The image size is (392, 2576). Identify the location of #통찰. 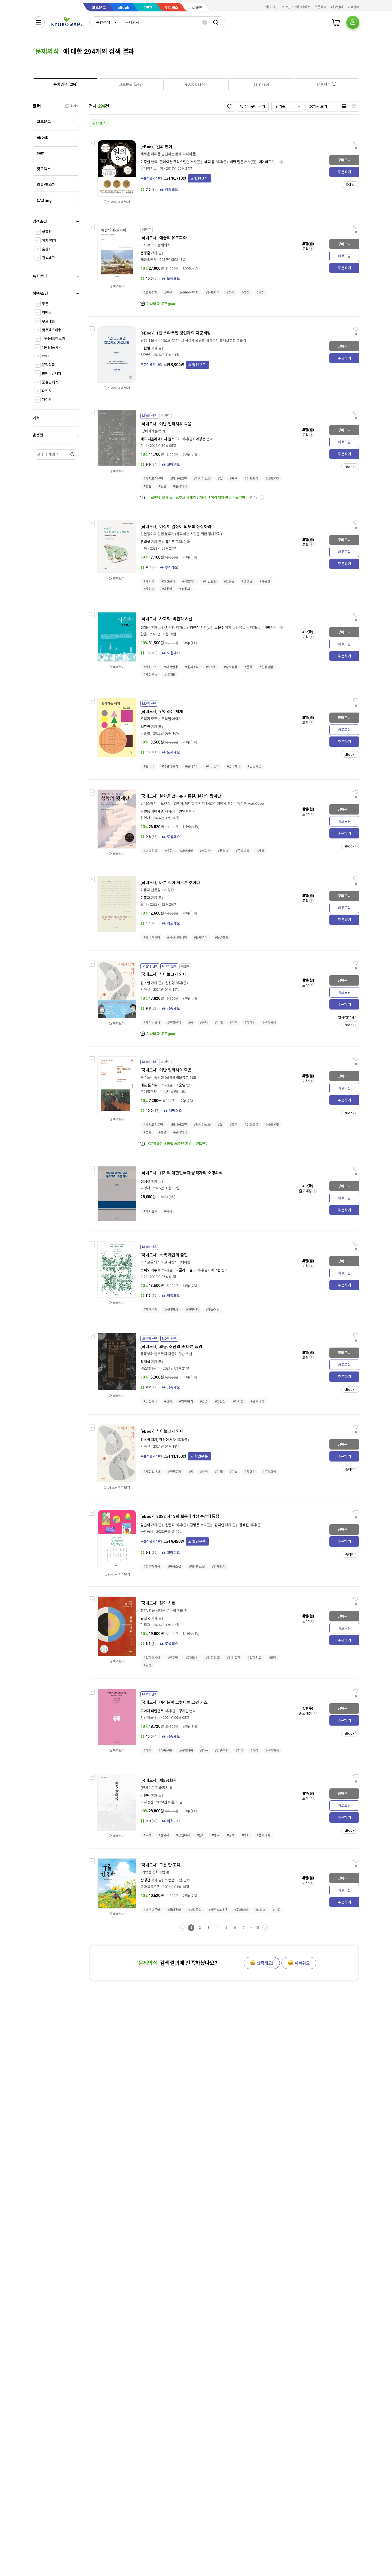
(162, 486).